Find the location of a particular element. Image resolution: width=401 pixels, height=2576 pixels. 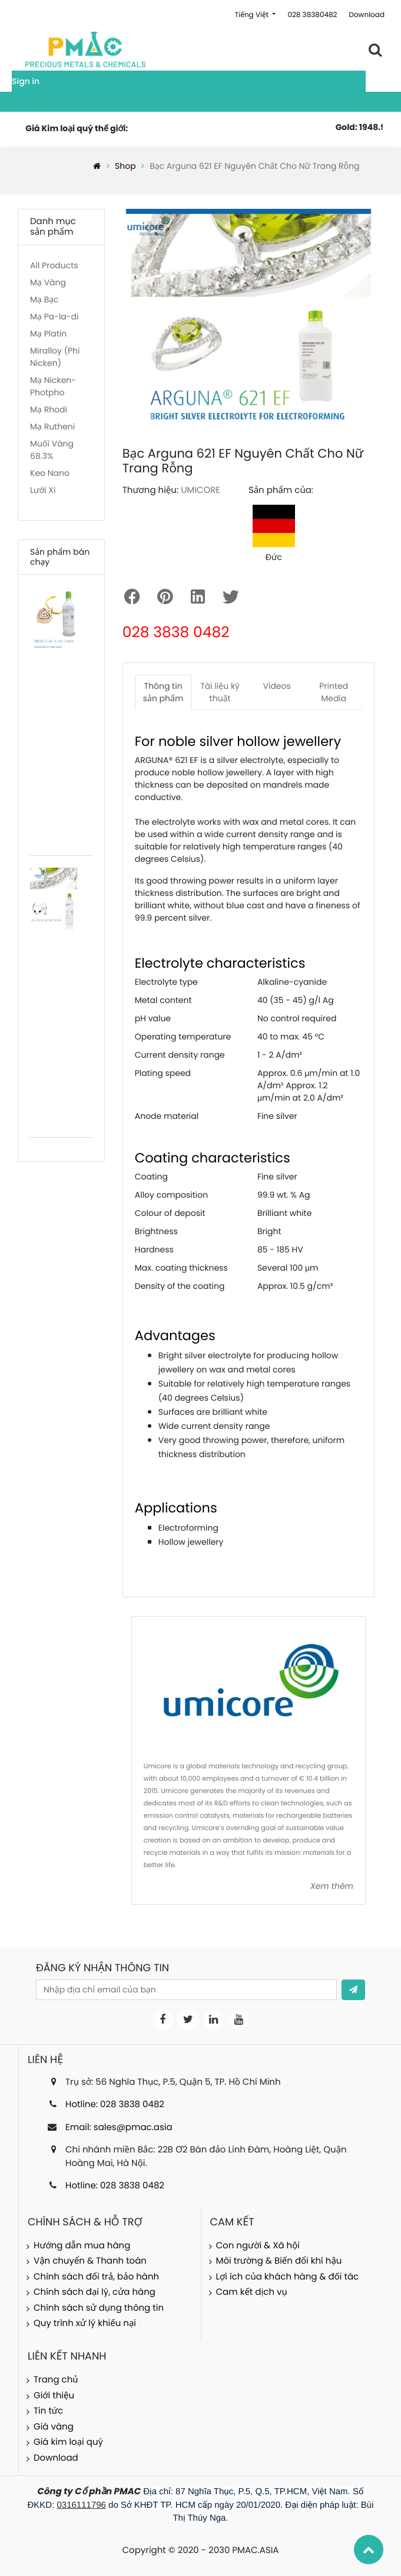

Vận chuyển & Thanh toán is located at coordinates (90, 2261).